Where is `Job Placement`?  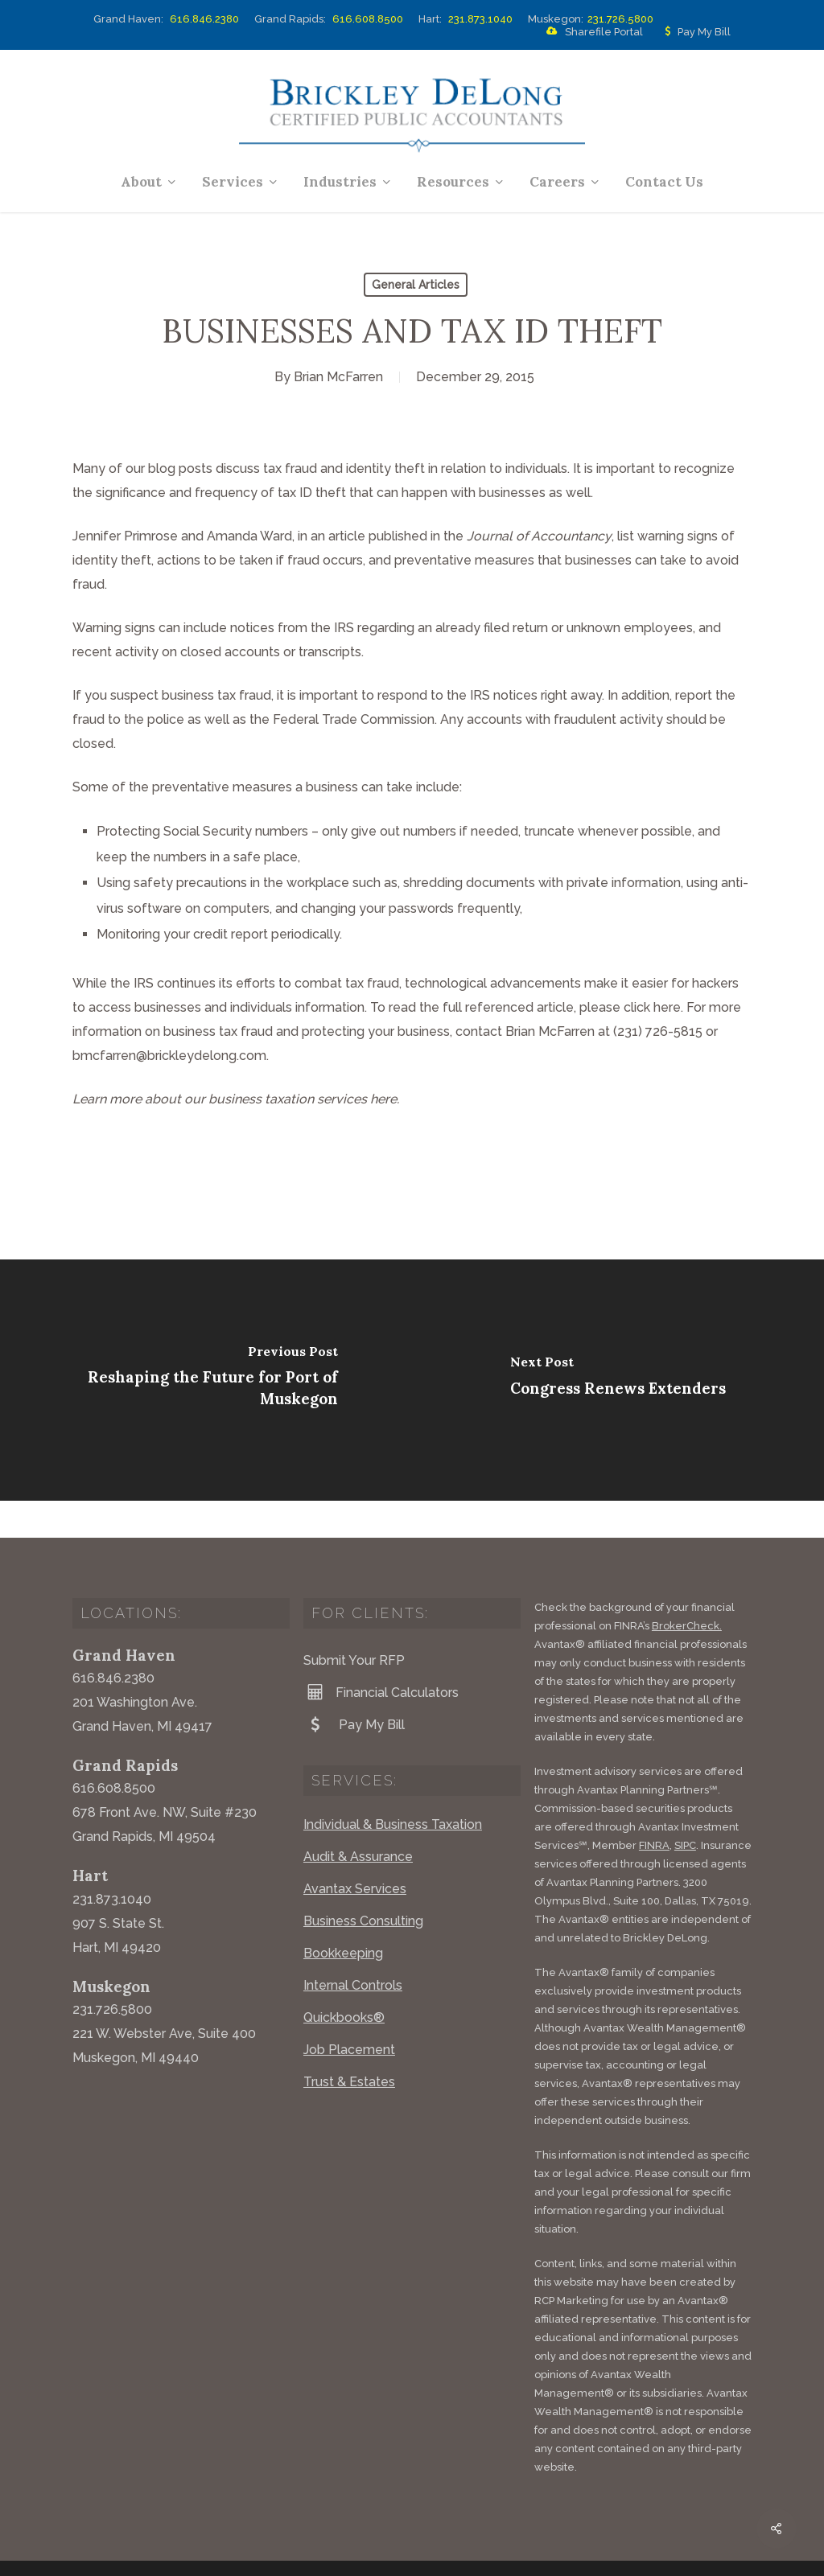
Job Placement is located at coordinates (349, 2012).